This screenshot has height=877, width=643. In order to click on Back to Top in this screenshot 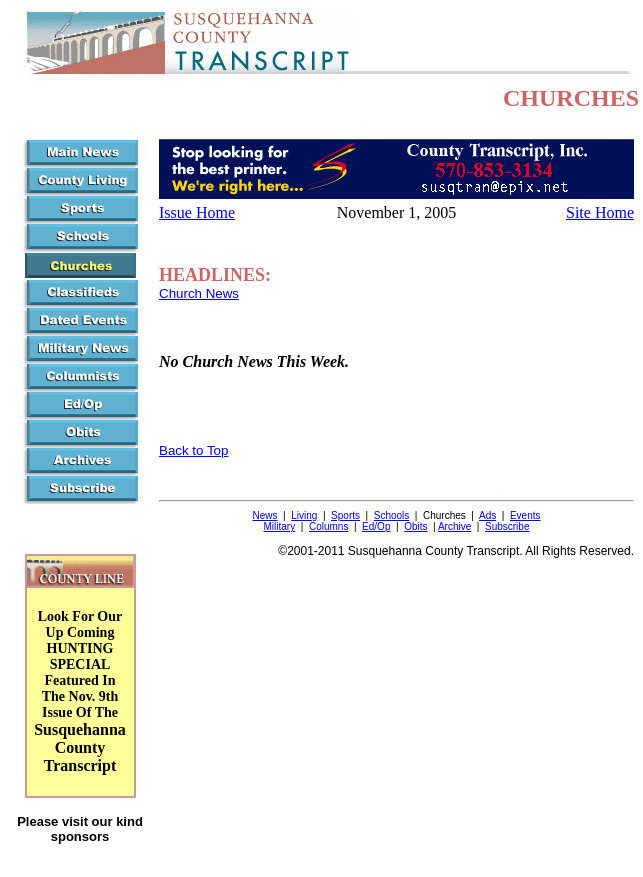, I will do `click(193, 450)`.